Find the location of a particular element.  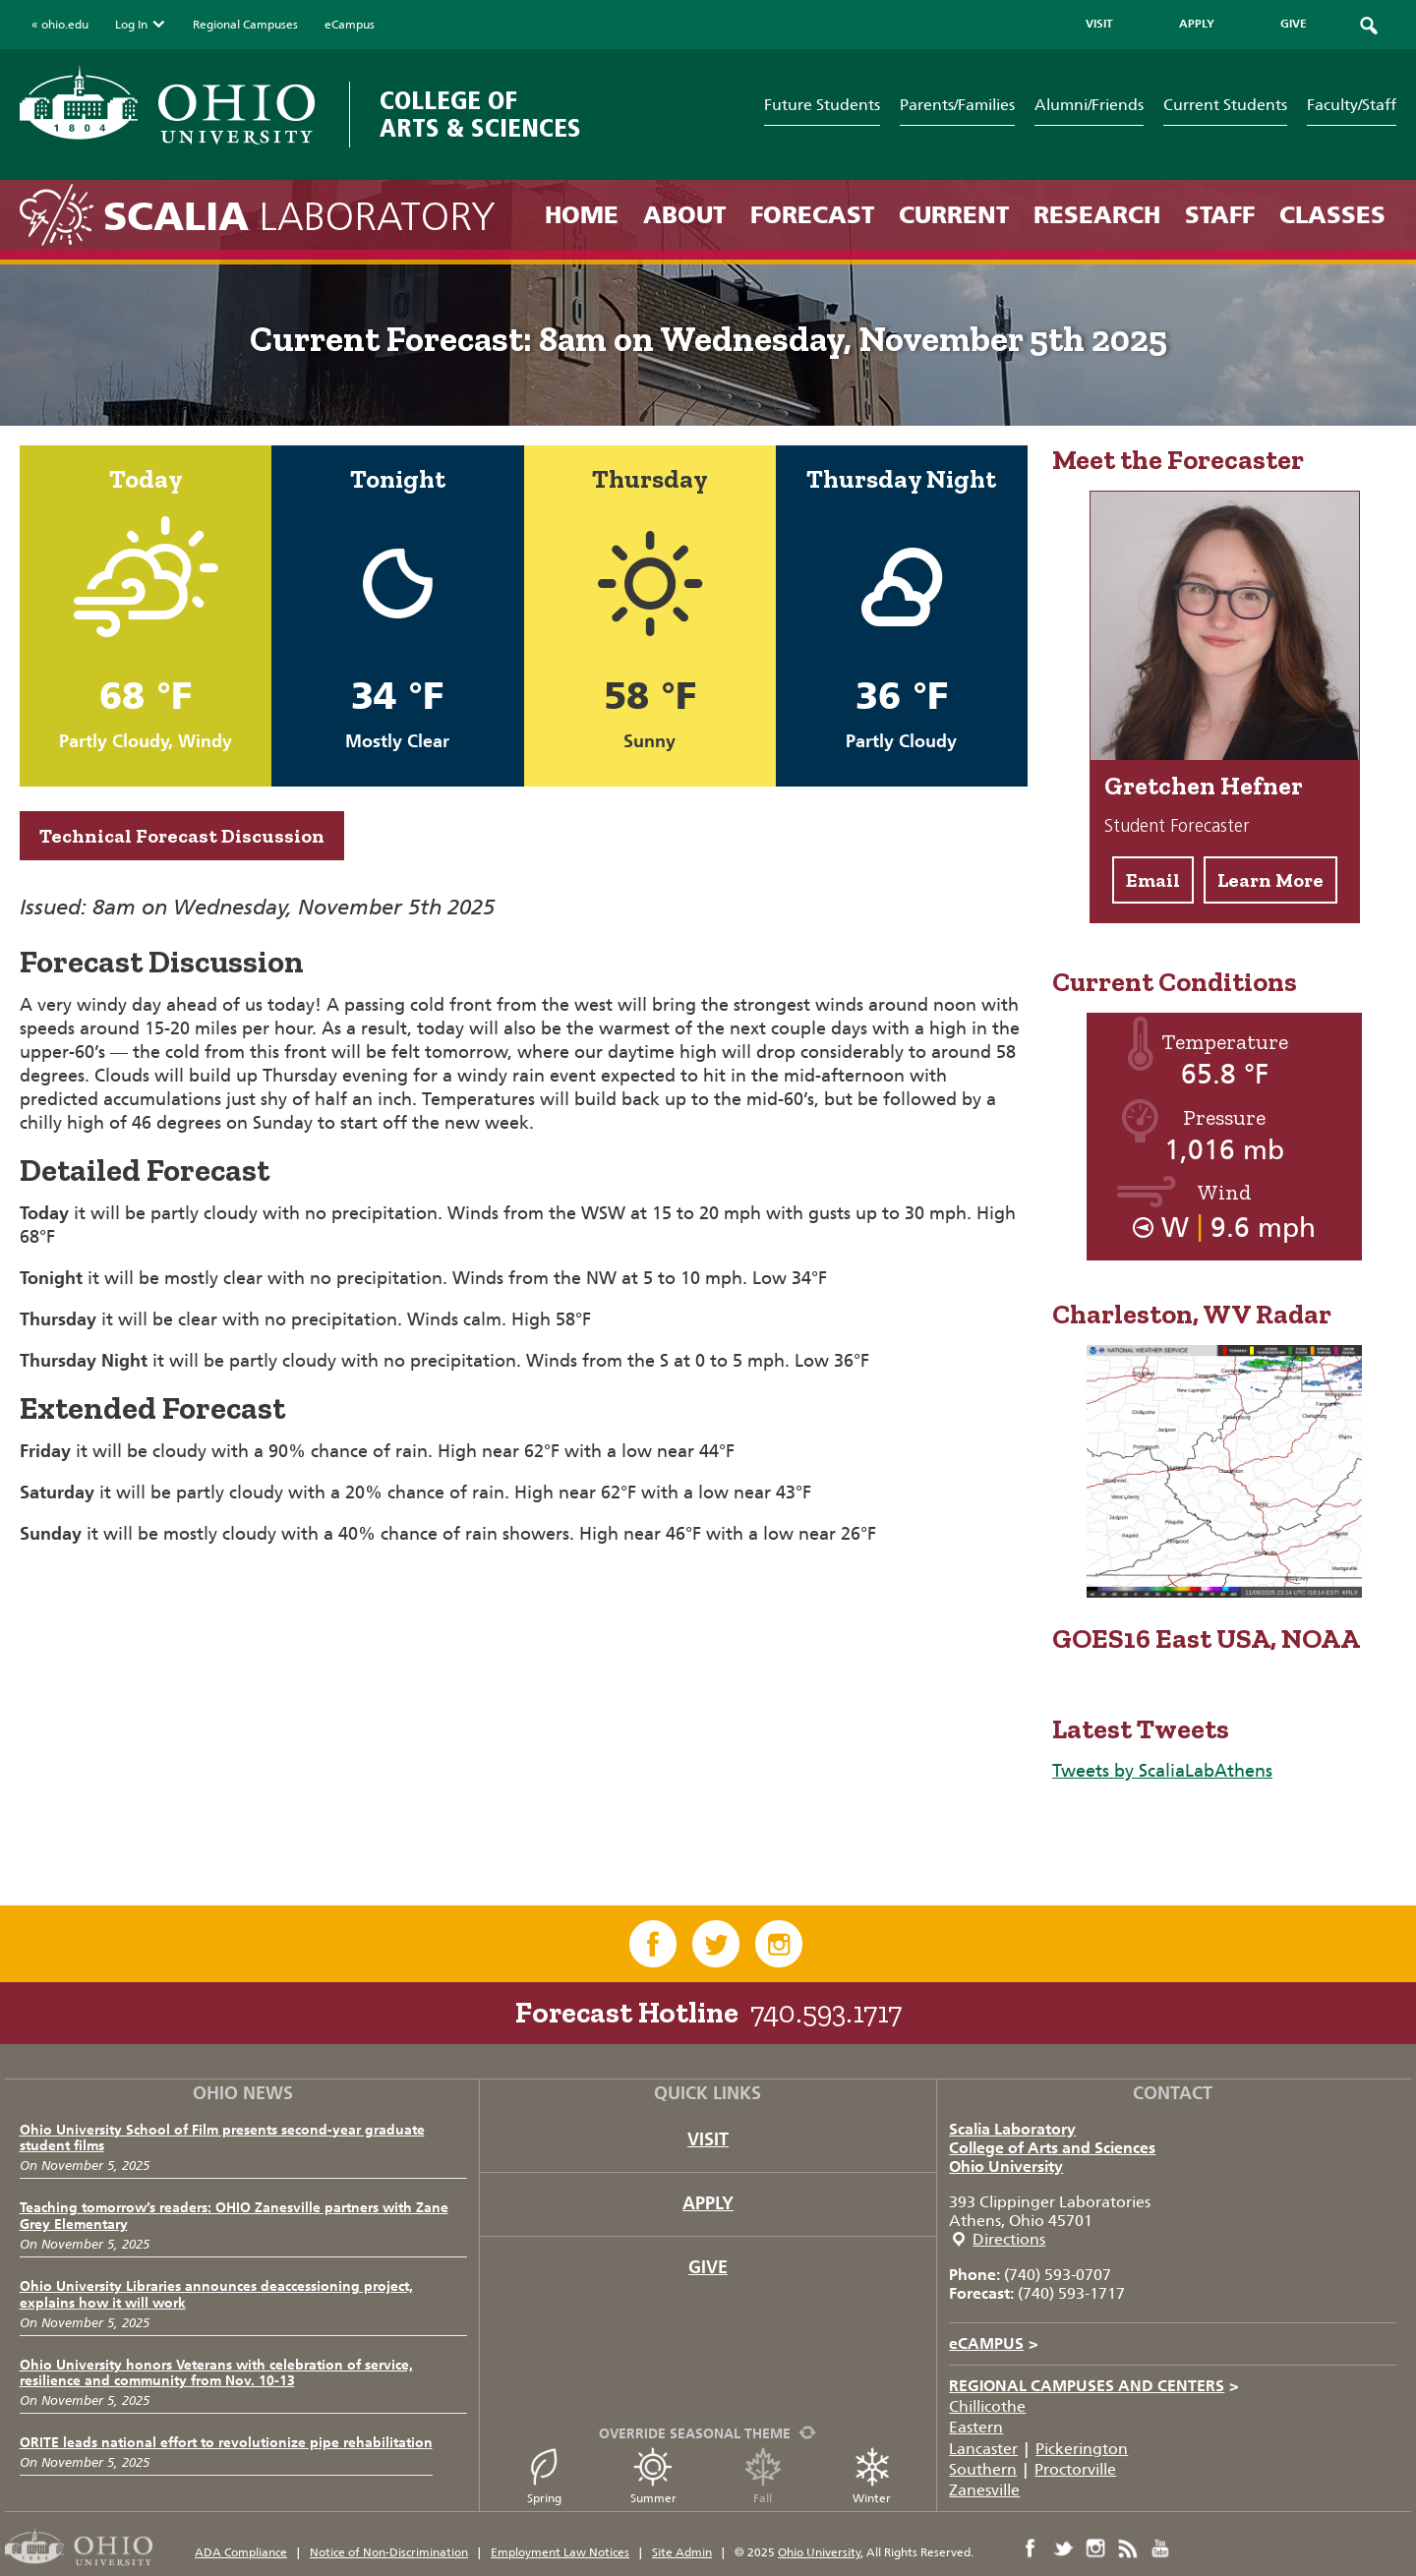

Laboratory is located at coordinates (299, 217).